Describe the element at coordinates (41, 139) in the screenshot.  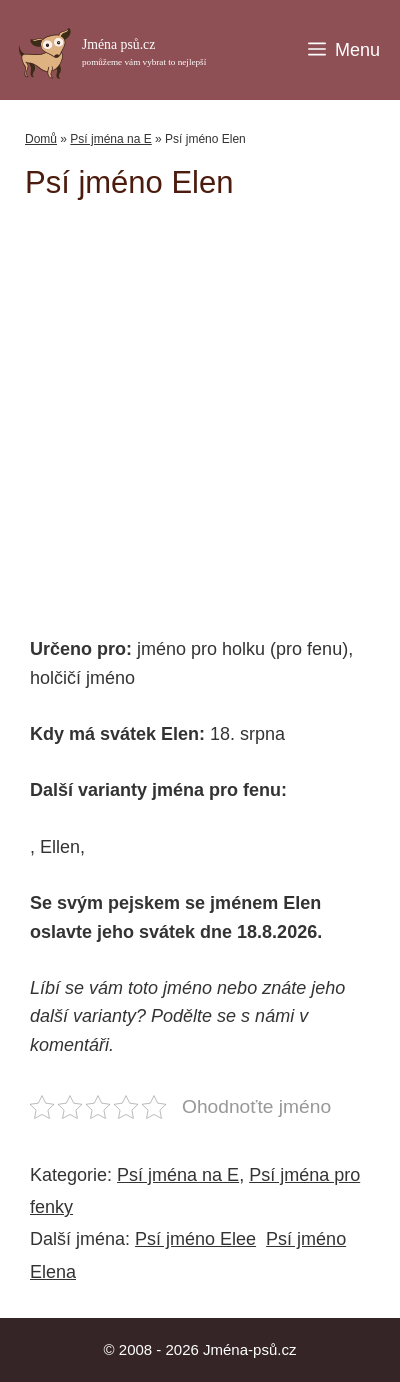
I see `Domů` at that location.